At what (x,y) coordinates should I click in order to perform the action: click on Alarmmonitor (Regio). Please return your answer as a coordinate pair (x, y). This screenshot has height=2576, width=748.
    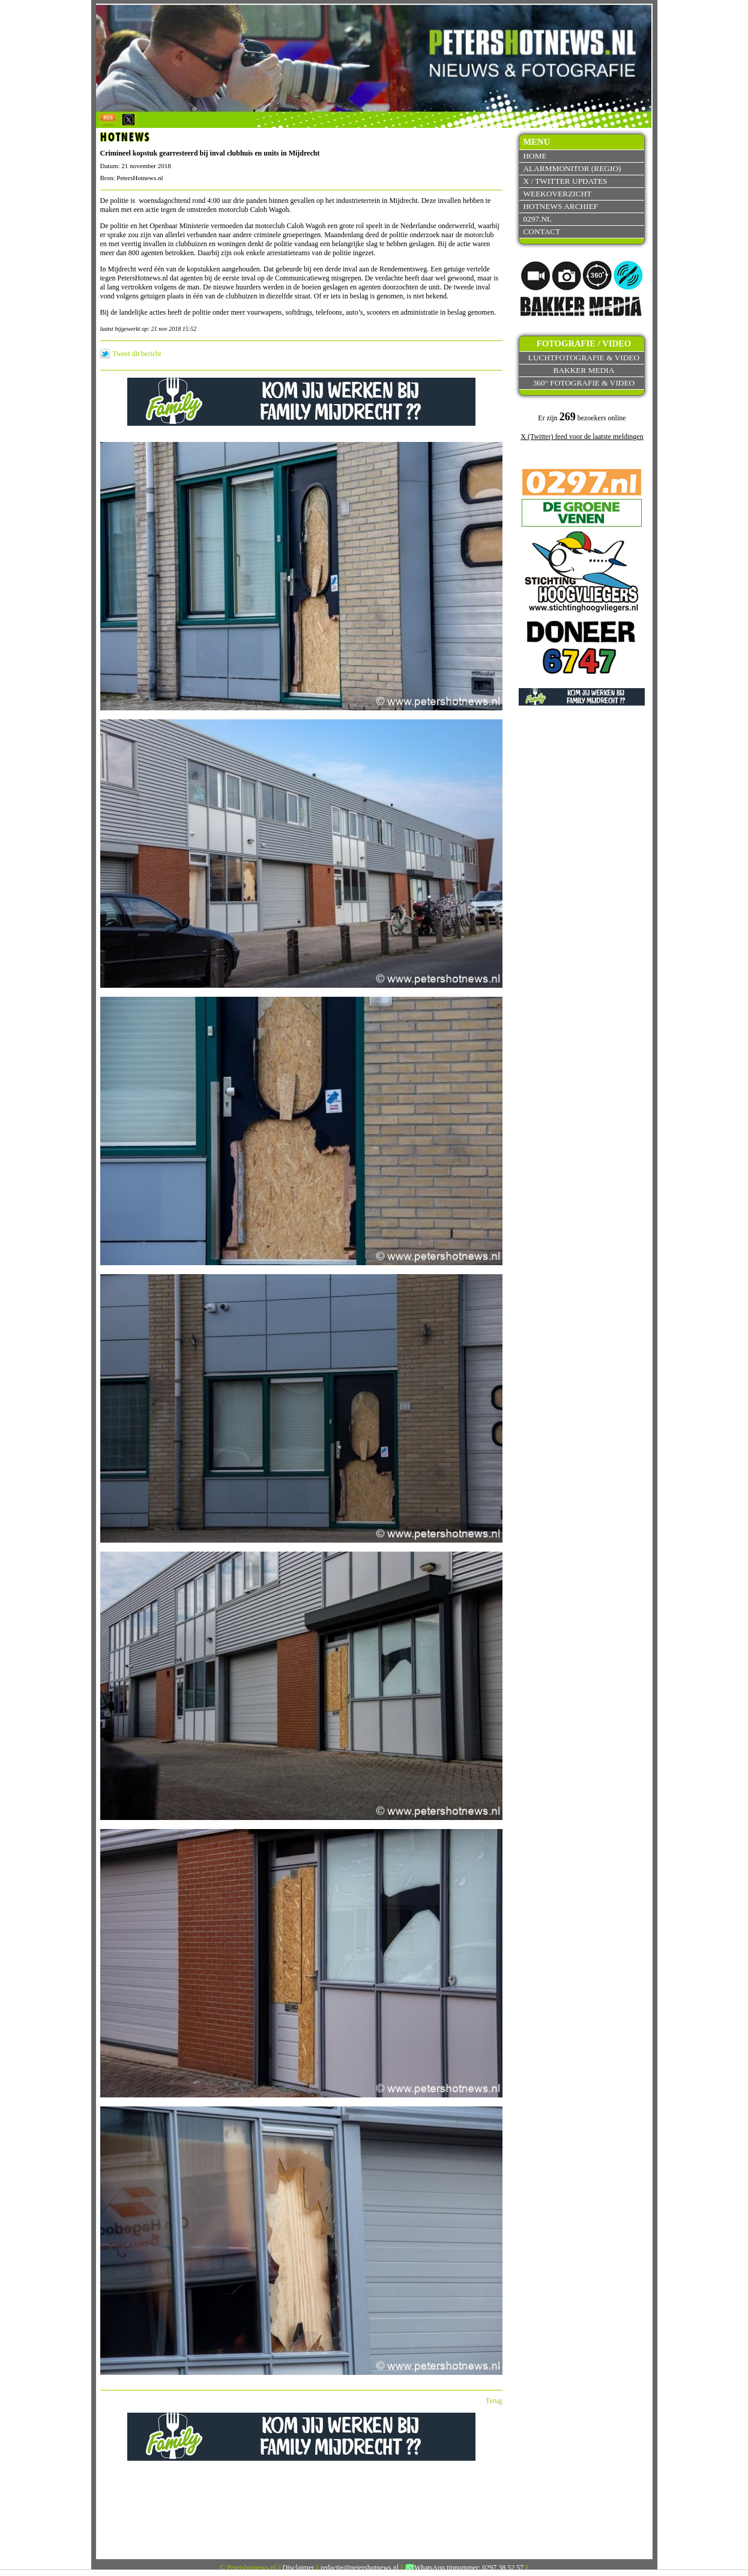
    Looking at the image, I should click on (572, 168).